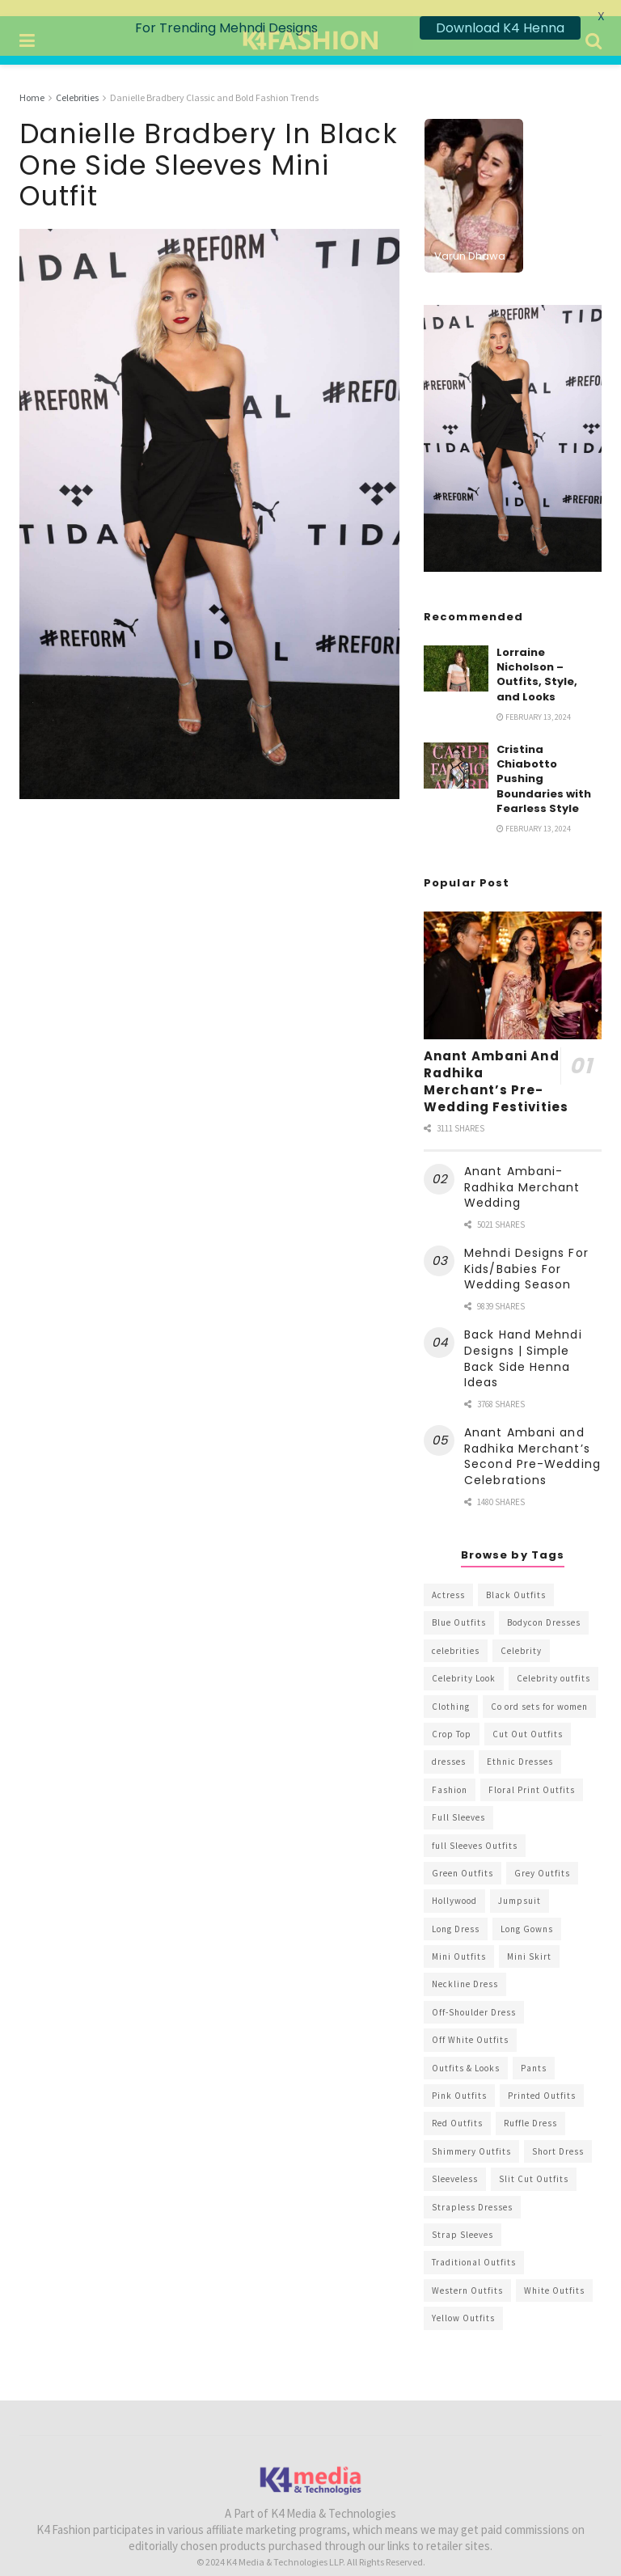  I want to click on Pants [Pants (453 items)], so click(534, 2052).